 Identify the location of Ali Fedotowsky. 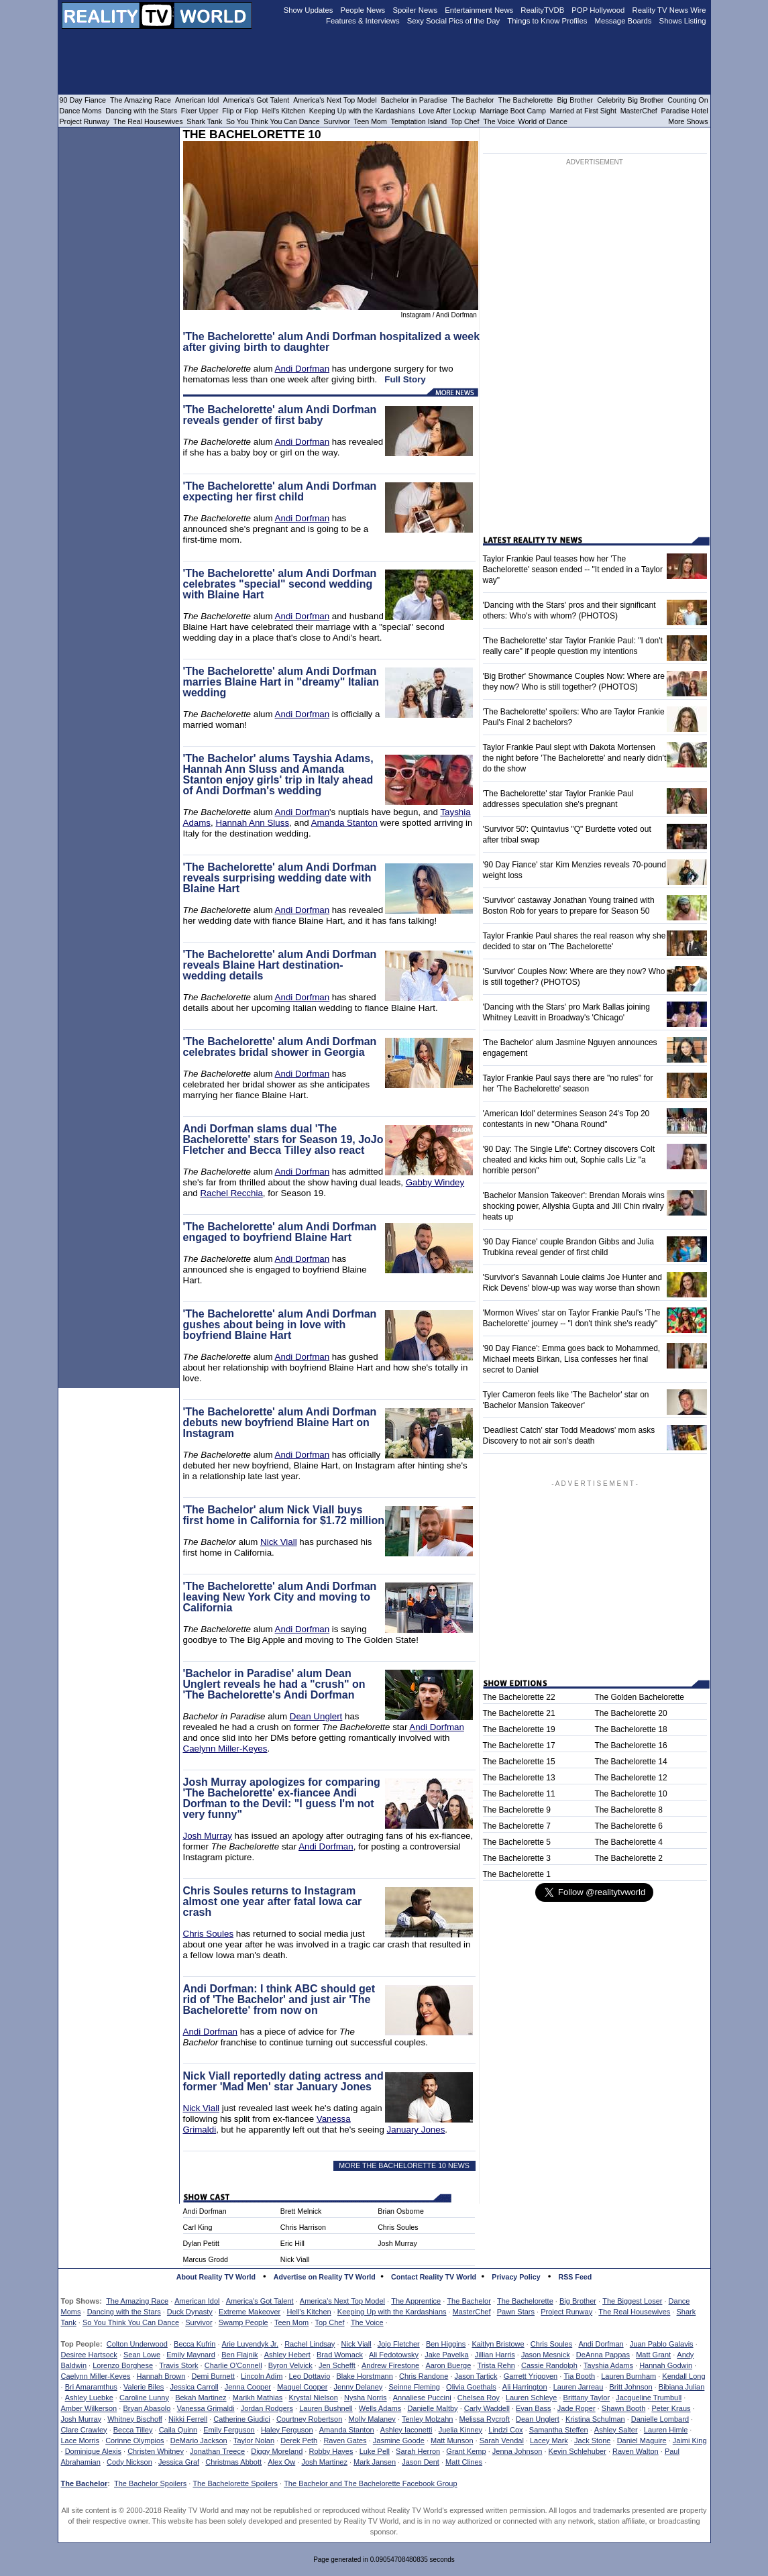
(394, 2355).